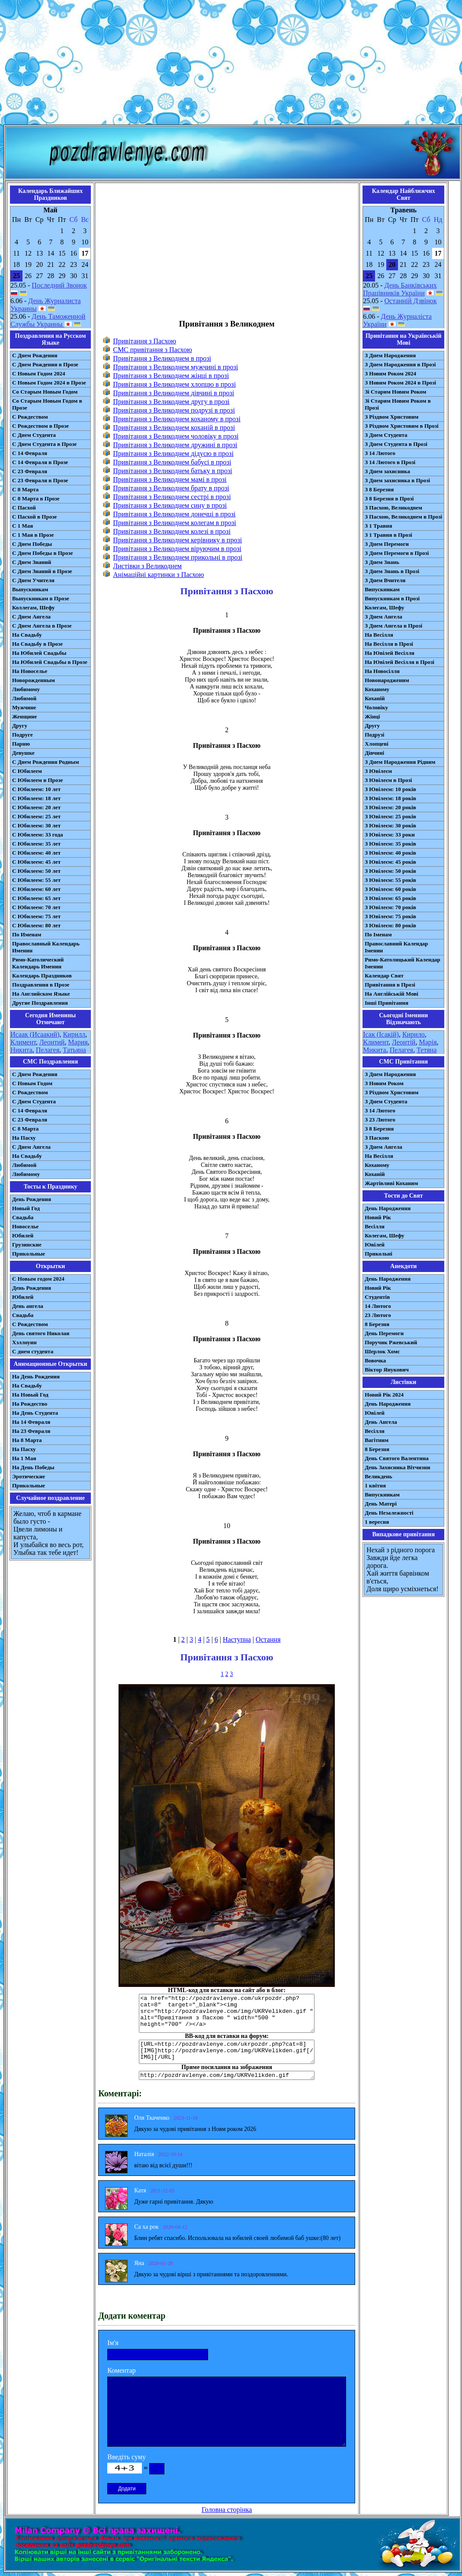  Describe the element at coordinates (158, 574) in the screenshot. I see `Анімаційні картинки з Пасхою` at that location.